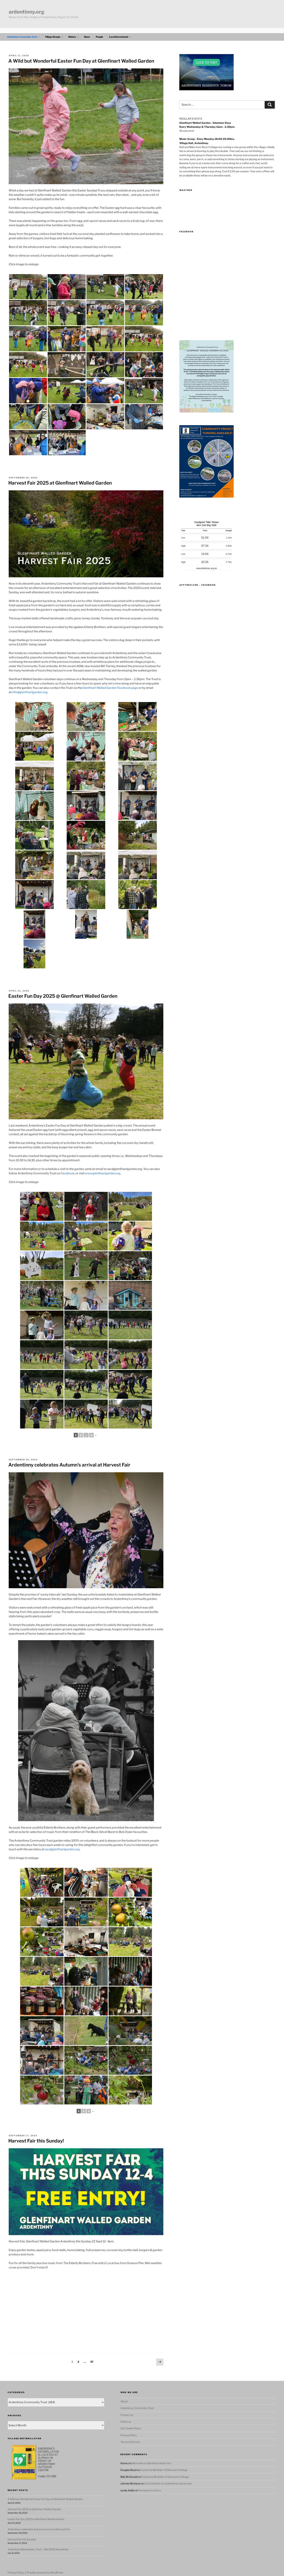 The image size is (284, 2576). Describe the element at coordinates (62, 1844) in the screenshot. I see `sec@glenfinartgarden.org` at that location.